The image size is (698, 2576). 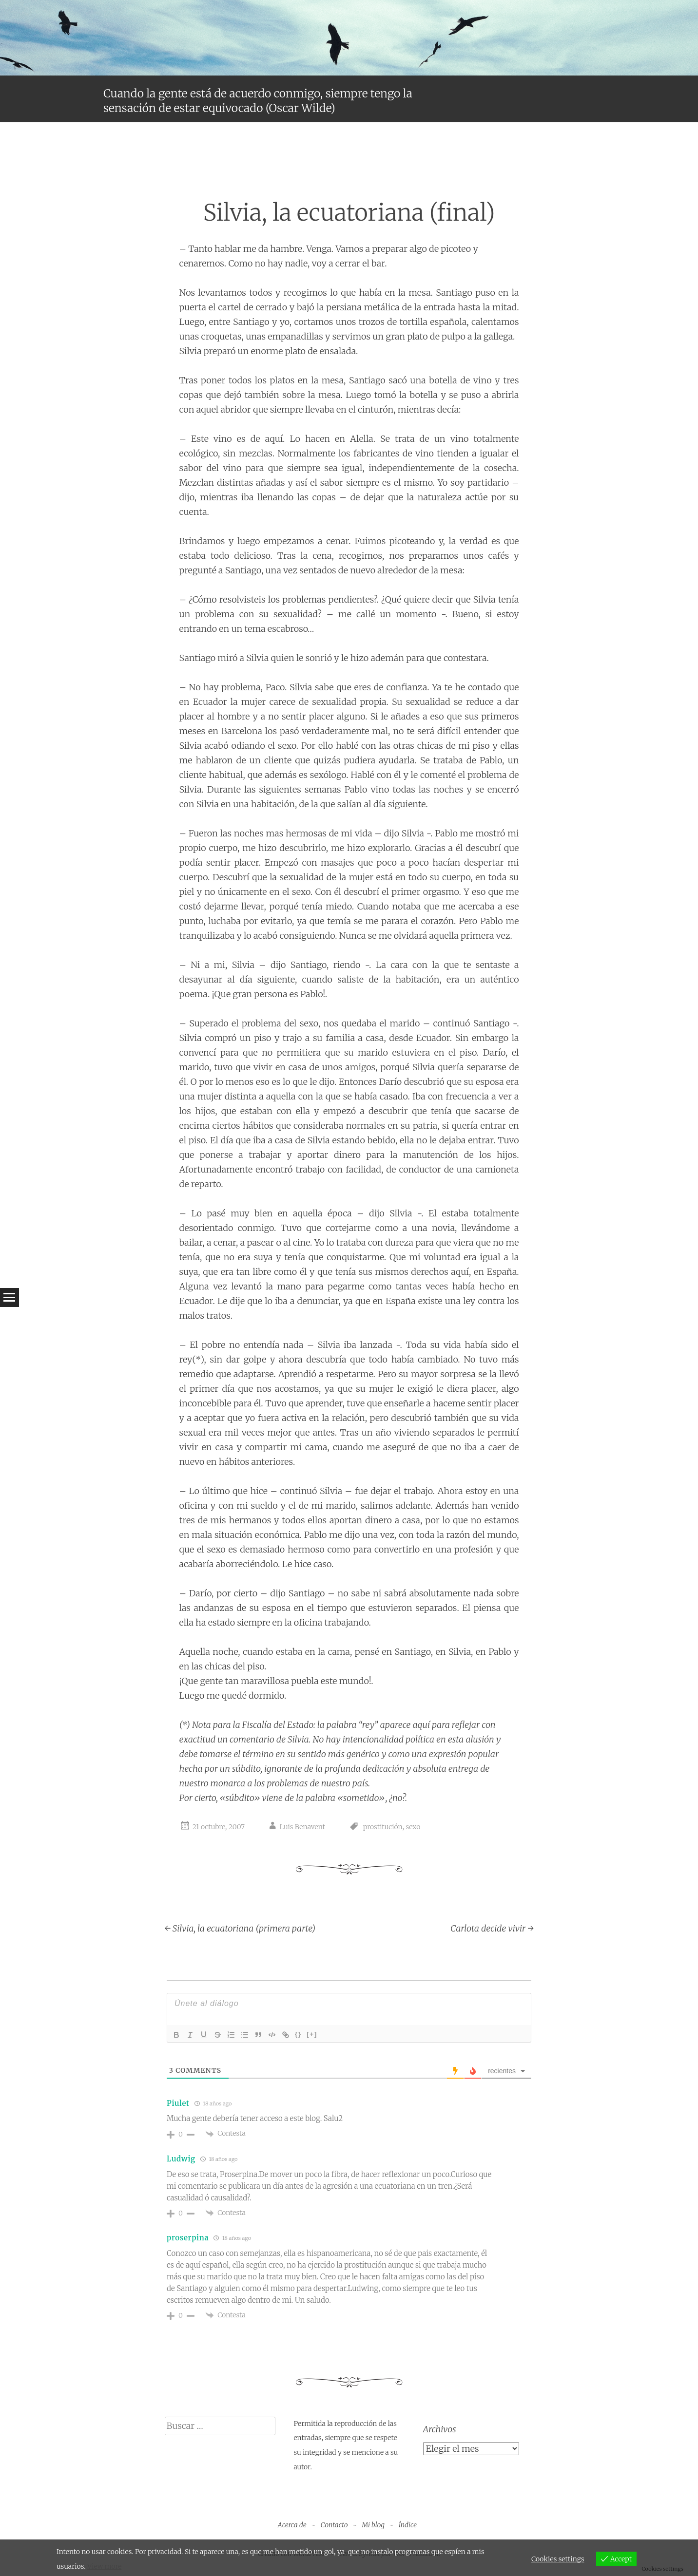 What do you see at coordinates (408, 2524) in the screenshot?
I see `Índice` at bounding box center [408, 2524].